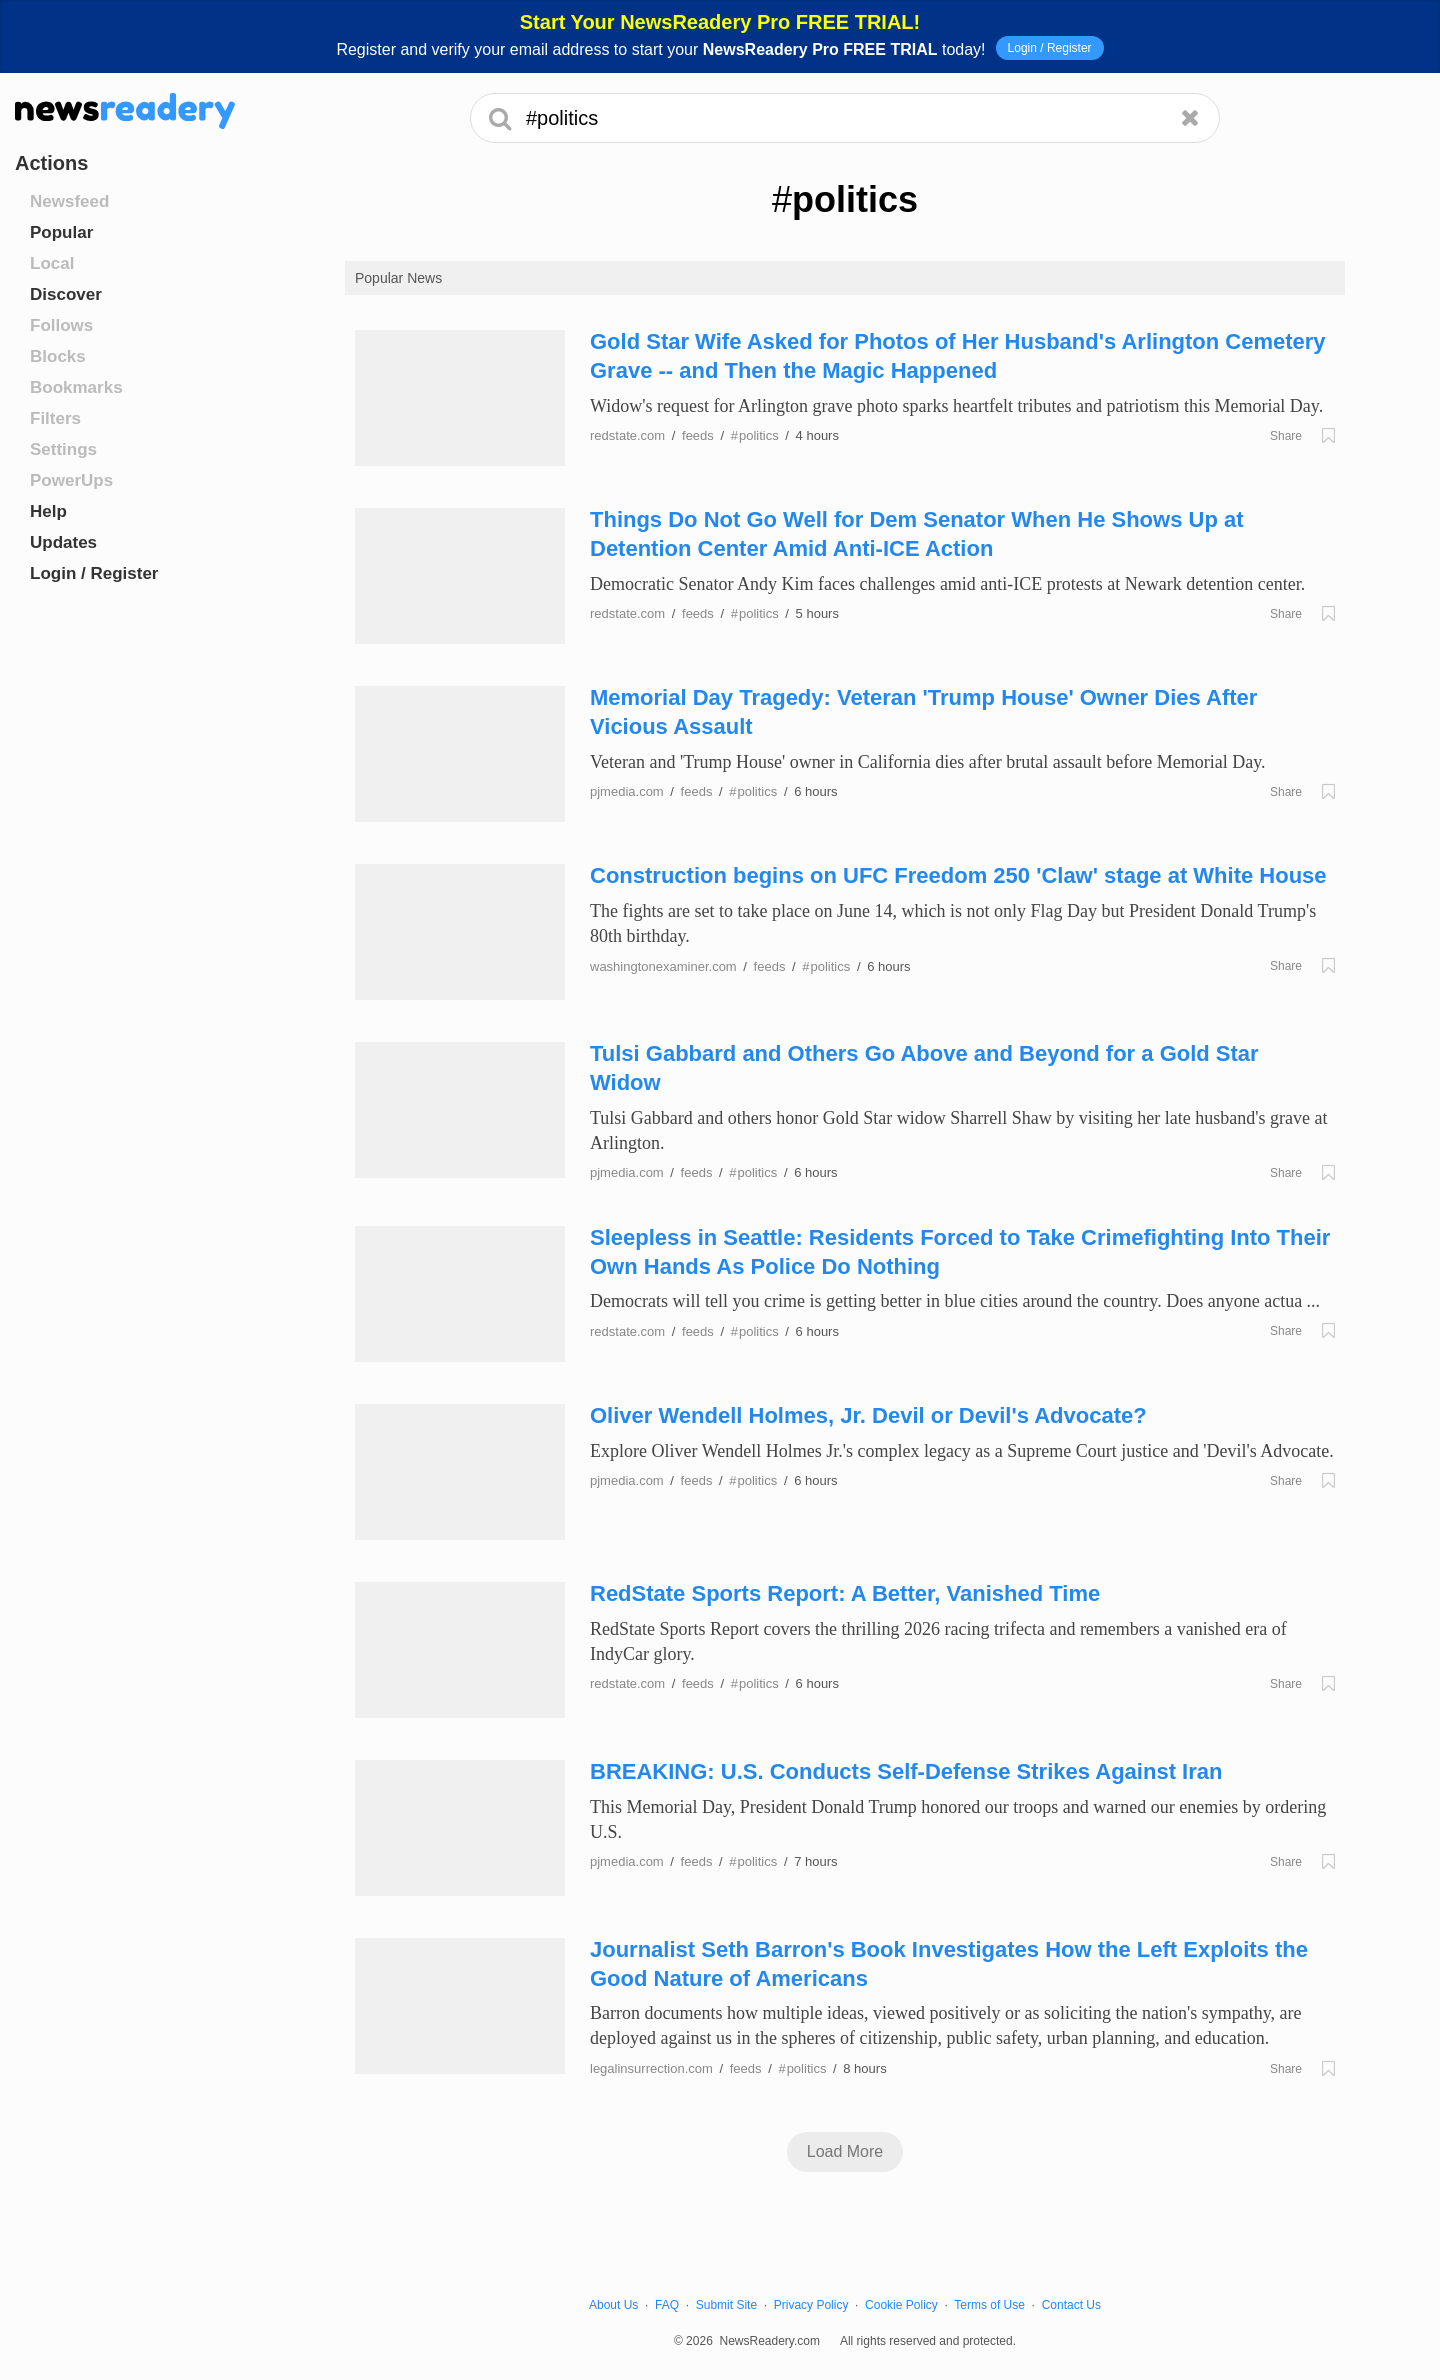 The width and height of the screenshot is (1440, 2380). I want to click on BREAKING: U.S. Conducts Self-Defense Strikes Against Iran, so click(906, 1771).